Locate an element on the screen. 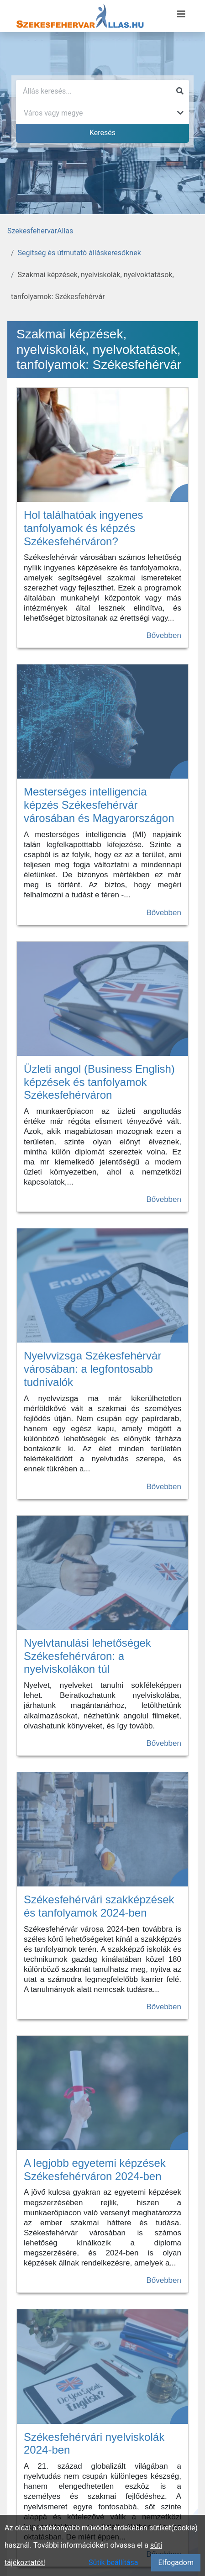  Segítség és útmutató álláskeresőknek is located at coordinates (79, 252).